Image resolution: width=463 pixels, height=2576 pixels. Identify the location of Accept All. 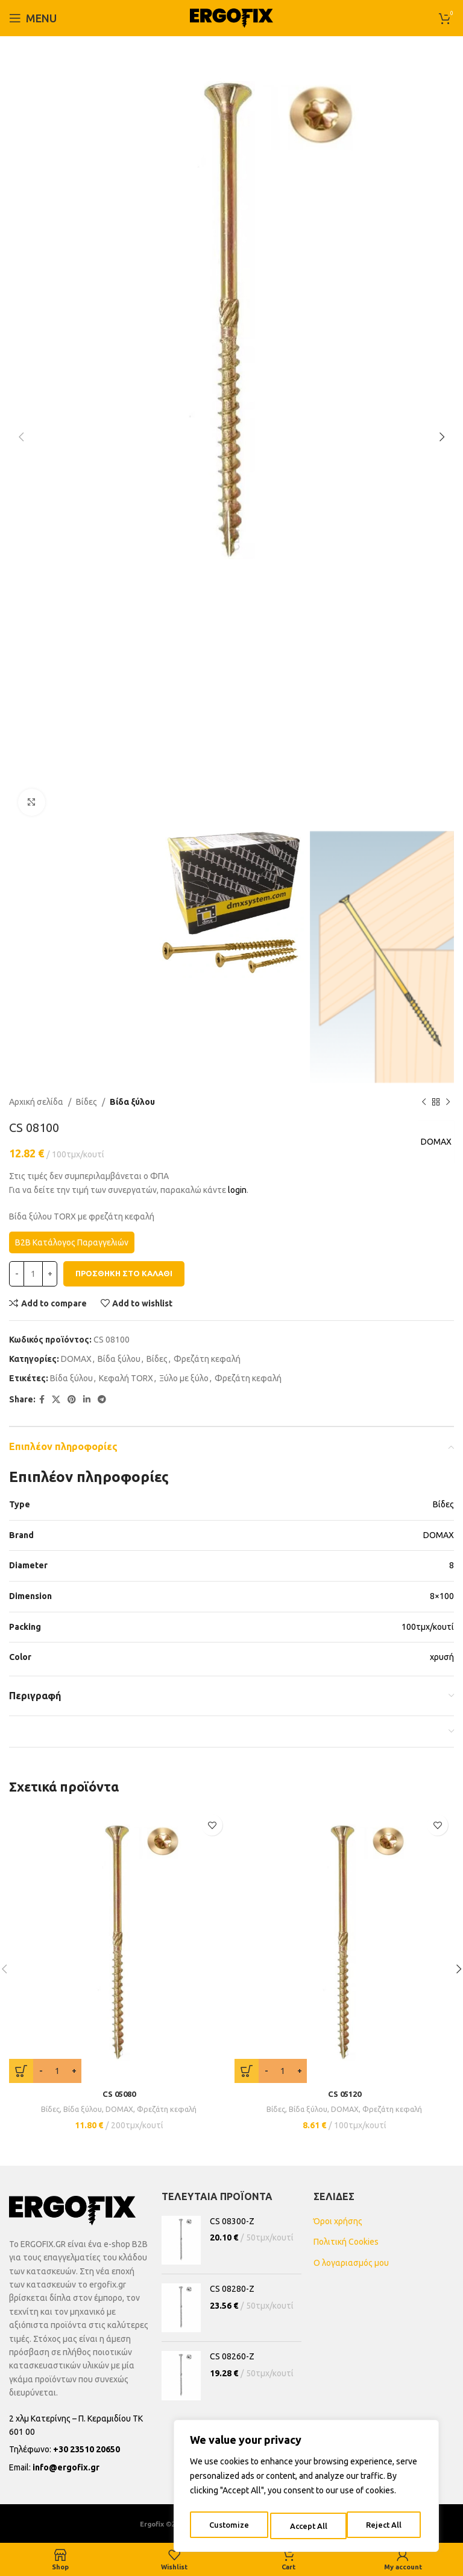
(385, 2526).